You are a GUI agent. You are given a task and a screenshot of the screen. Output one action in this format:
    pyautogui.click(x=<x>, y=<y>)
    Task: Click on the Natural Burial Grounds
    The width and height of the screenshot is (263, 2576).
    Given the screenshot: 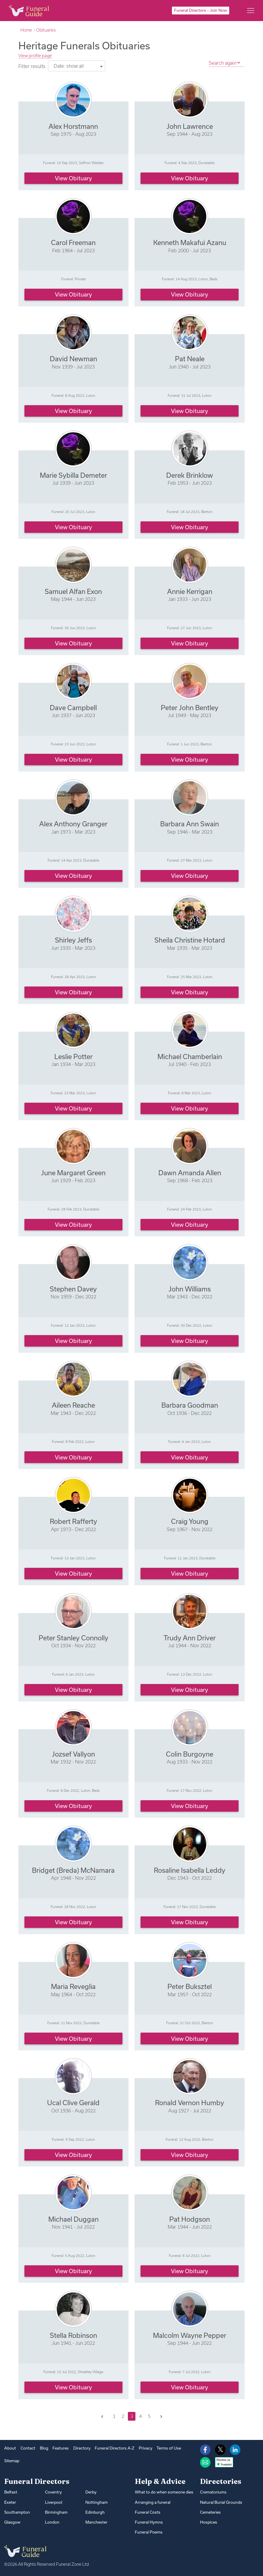 What is the action you would take?
    pyautogui.click(x=221, y=2502)
    